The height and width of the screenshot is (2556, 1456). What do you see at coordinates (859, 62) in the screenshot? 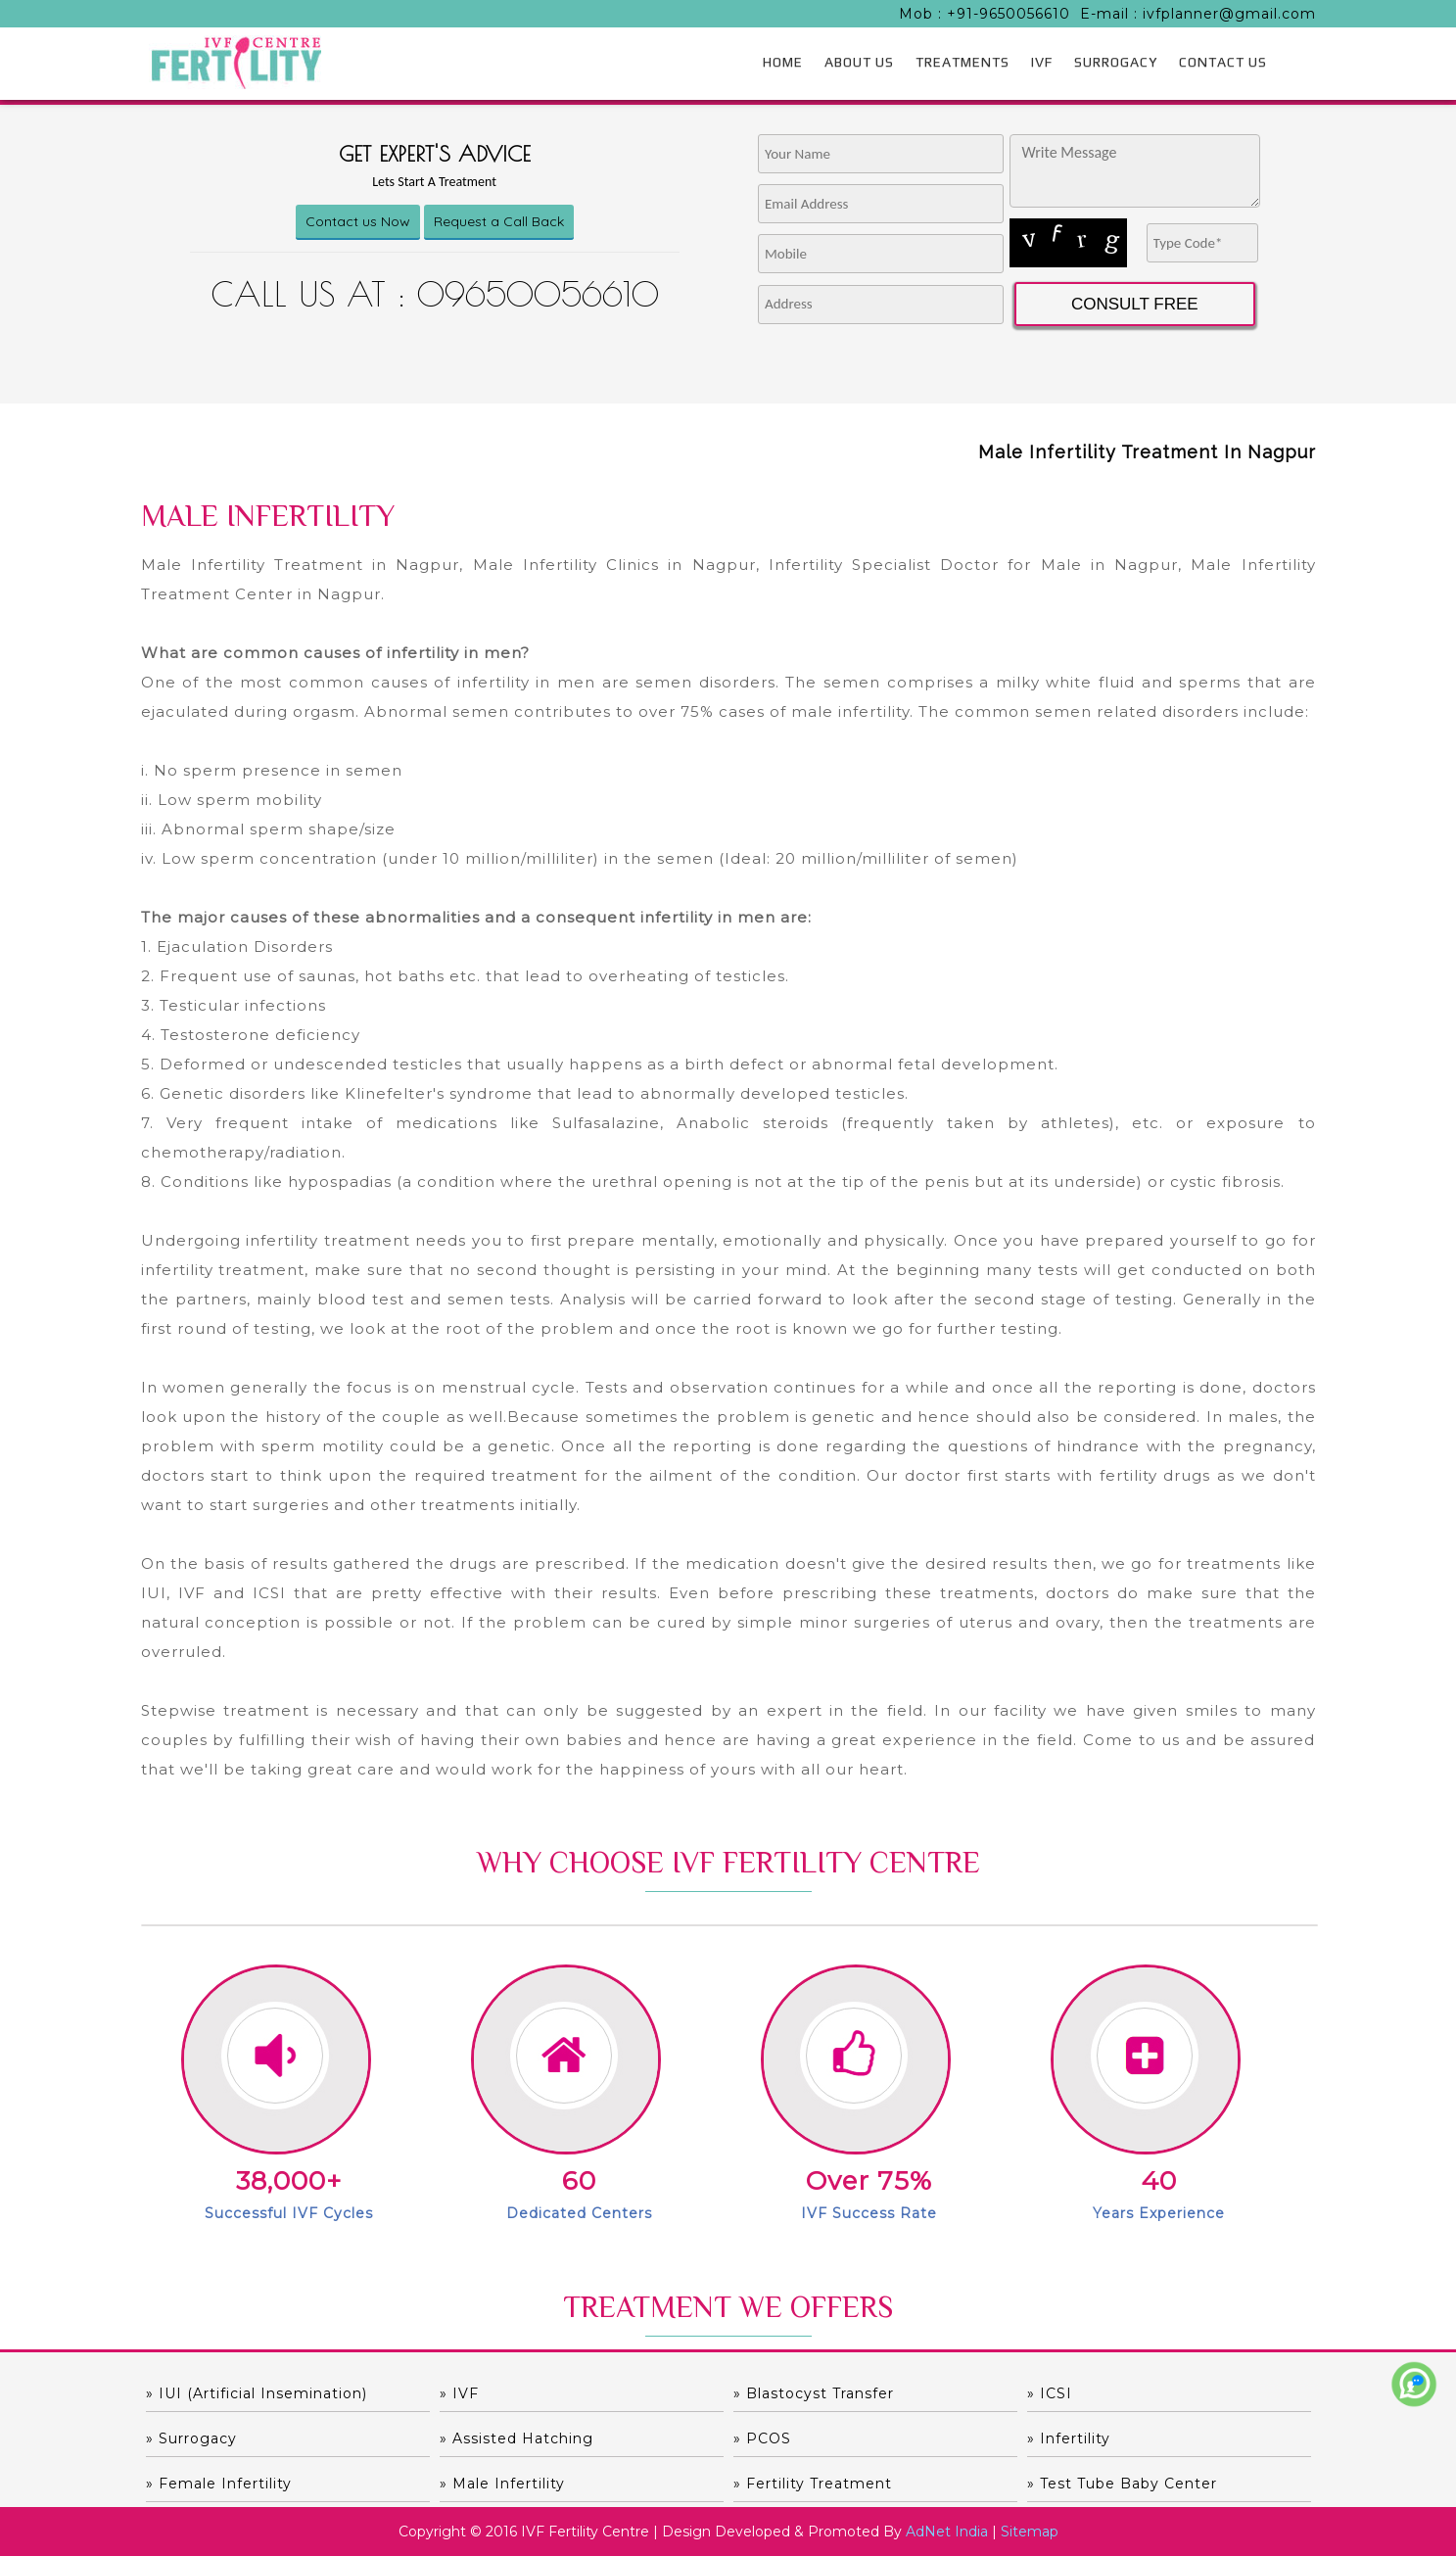
I see `ABOUT US` at bounding box center [859, 62].